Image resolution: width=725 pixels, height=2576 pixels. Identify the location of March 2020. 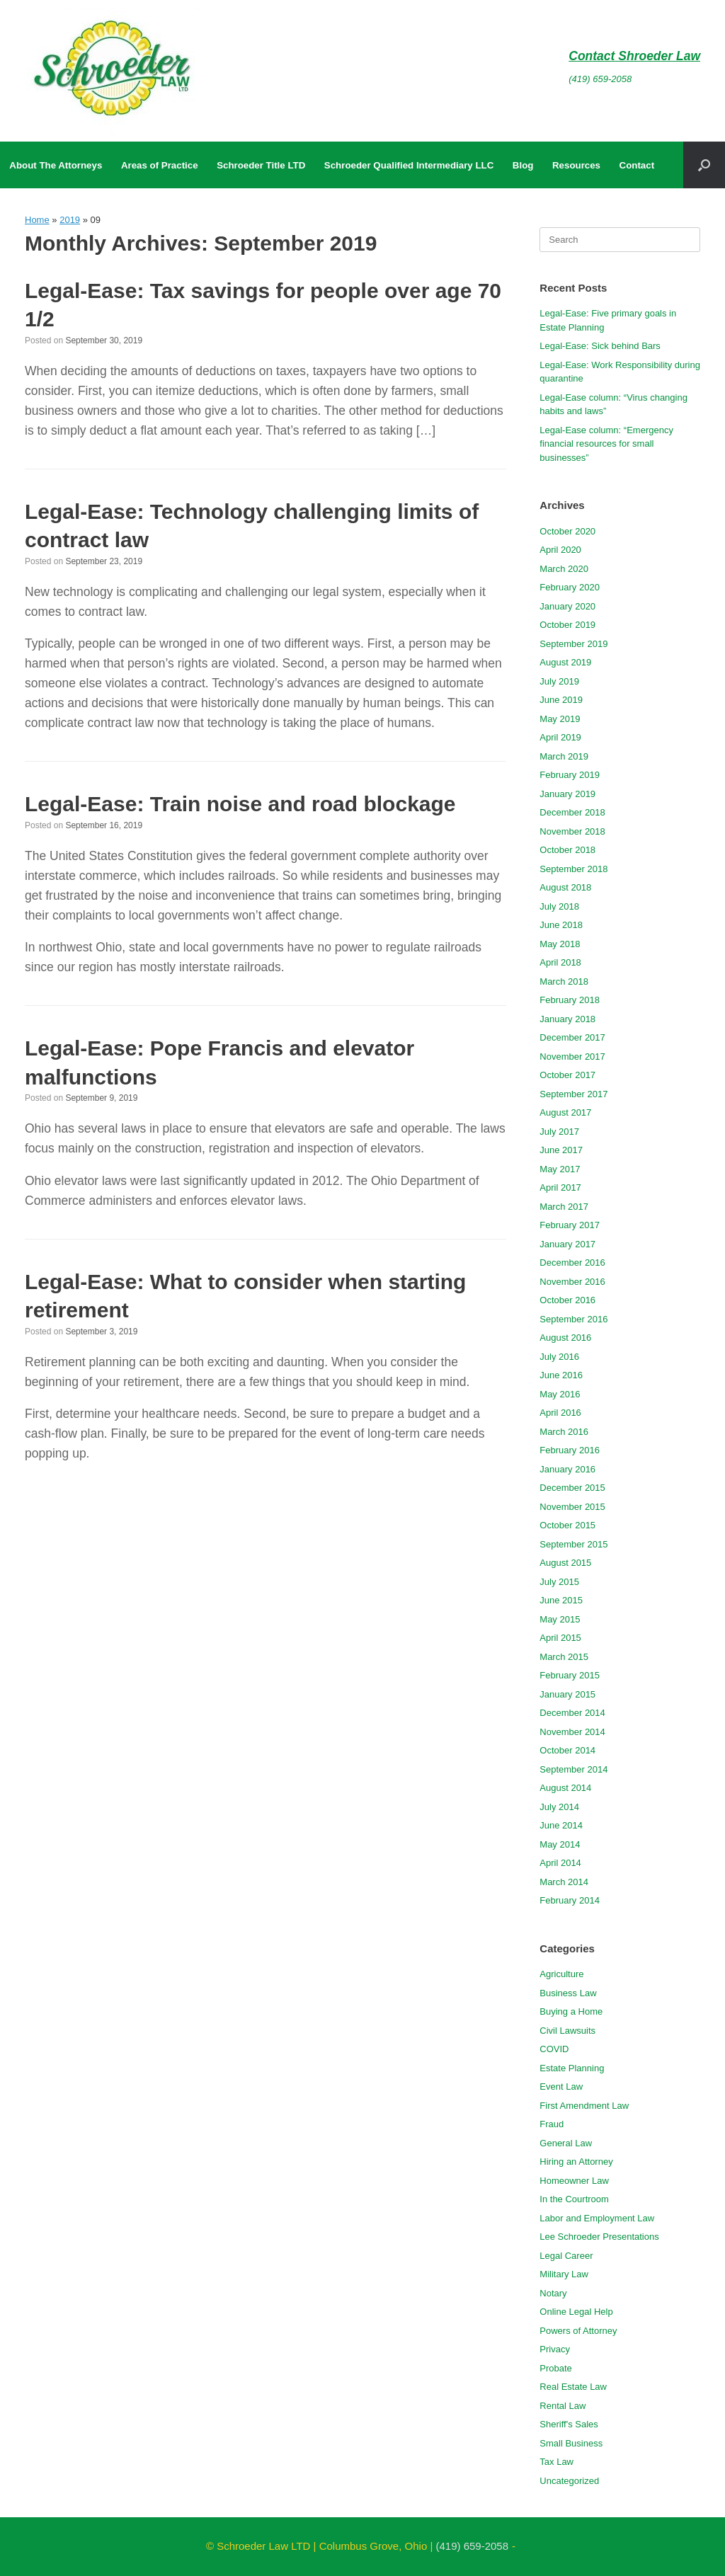
(564, 568).